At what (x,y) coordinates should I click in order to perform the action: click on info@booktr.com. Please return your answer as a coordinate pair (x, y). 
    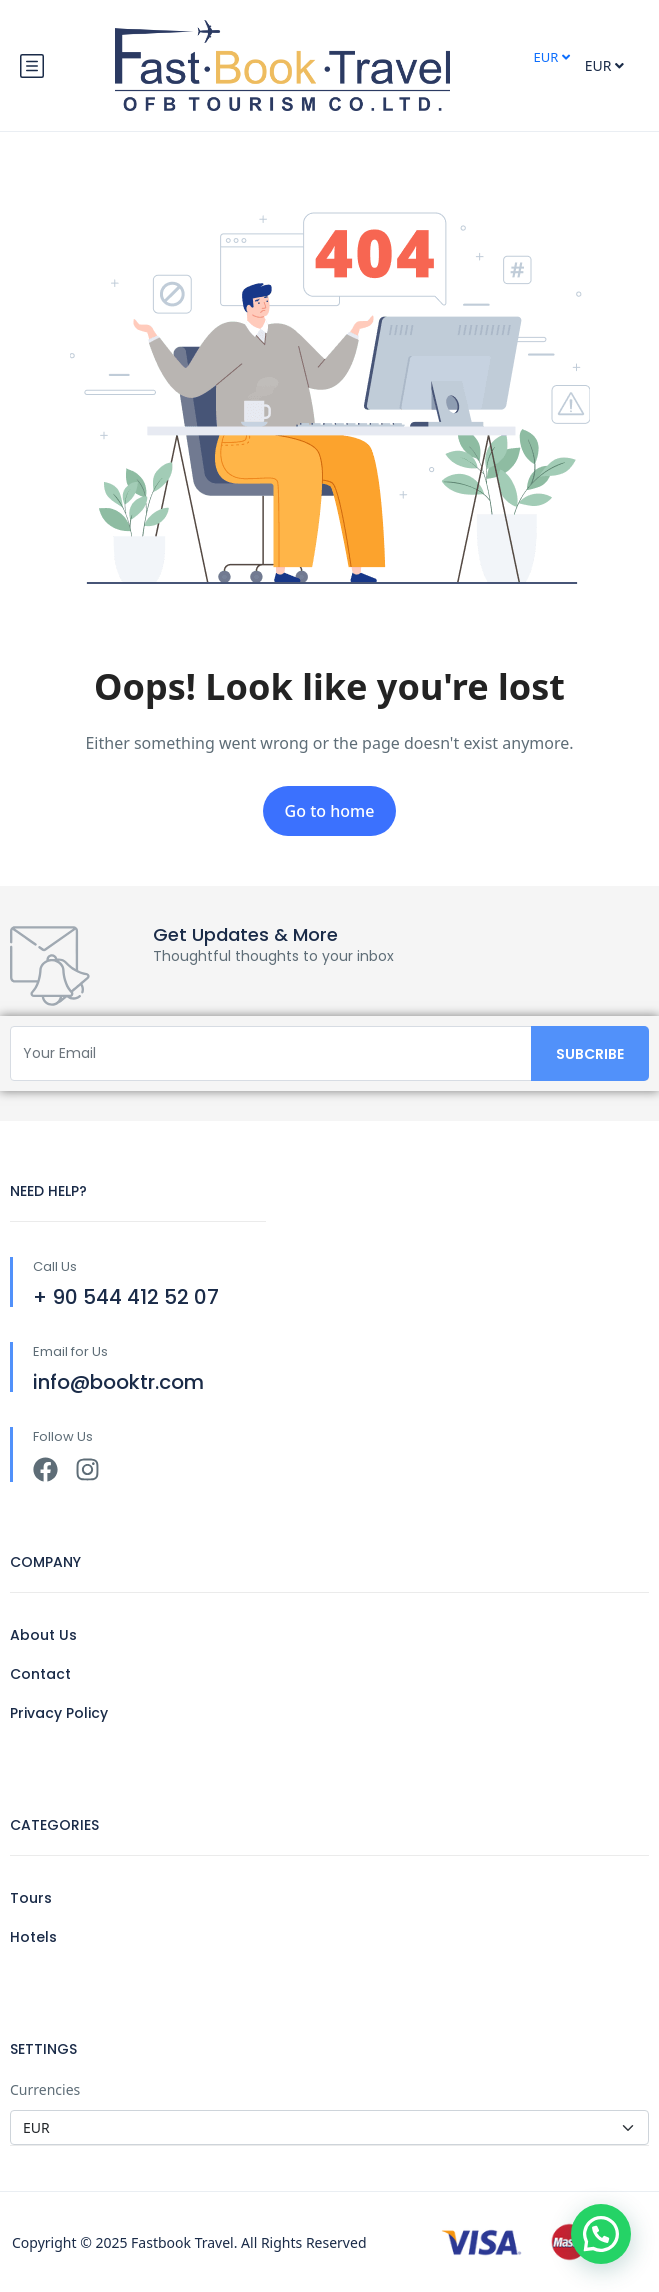
    Looking at the image, I should click on (118, 1382).